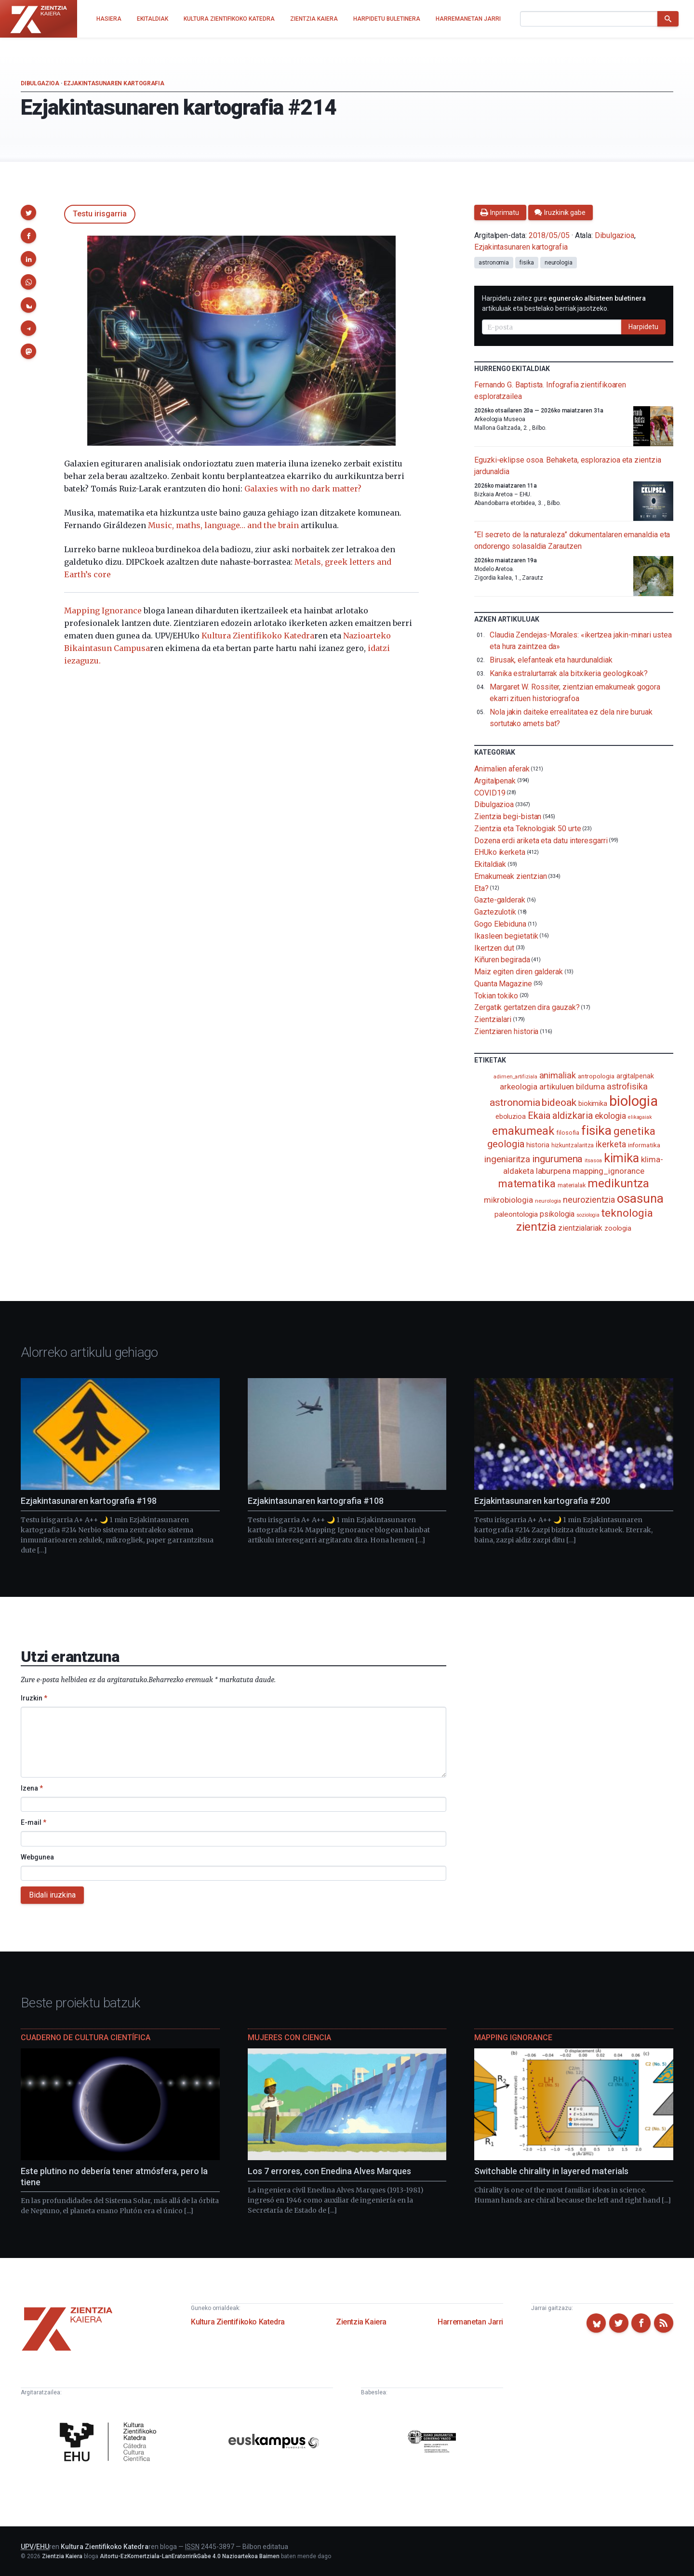 The width and height of the screenshot is (694, 2576). Describe the element at coordinates (500, 924) in the screenshot. I see `Gogo Elebiduna` at that location.